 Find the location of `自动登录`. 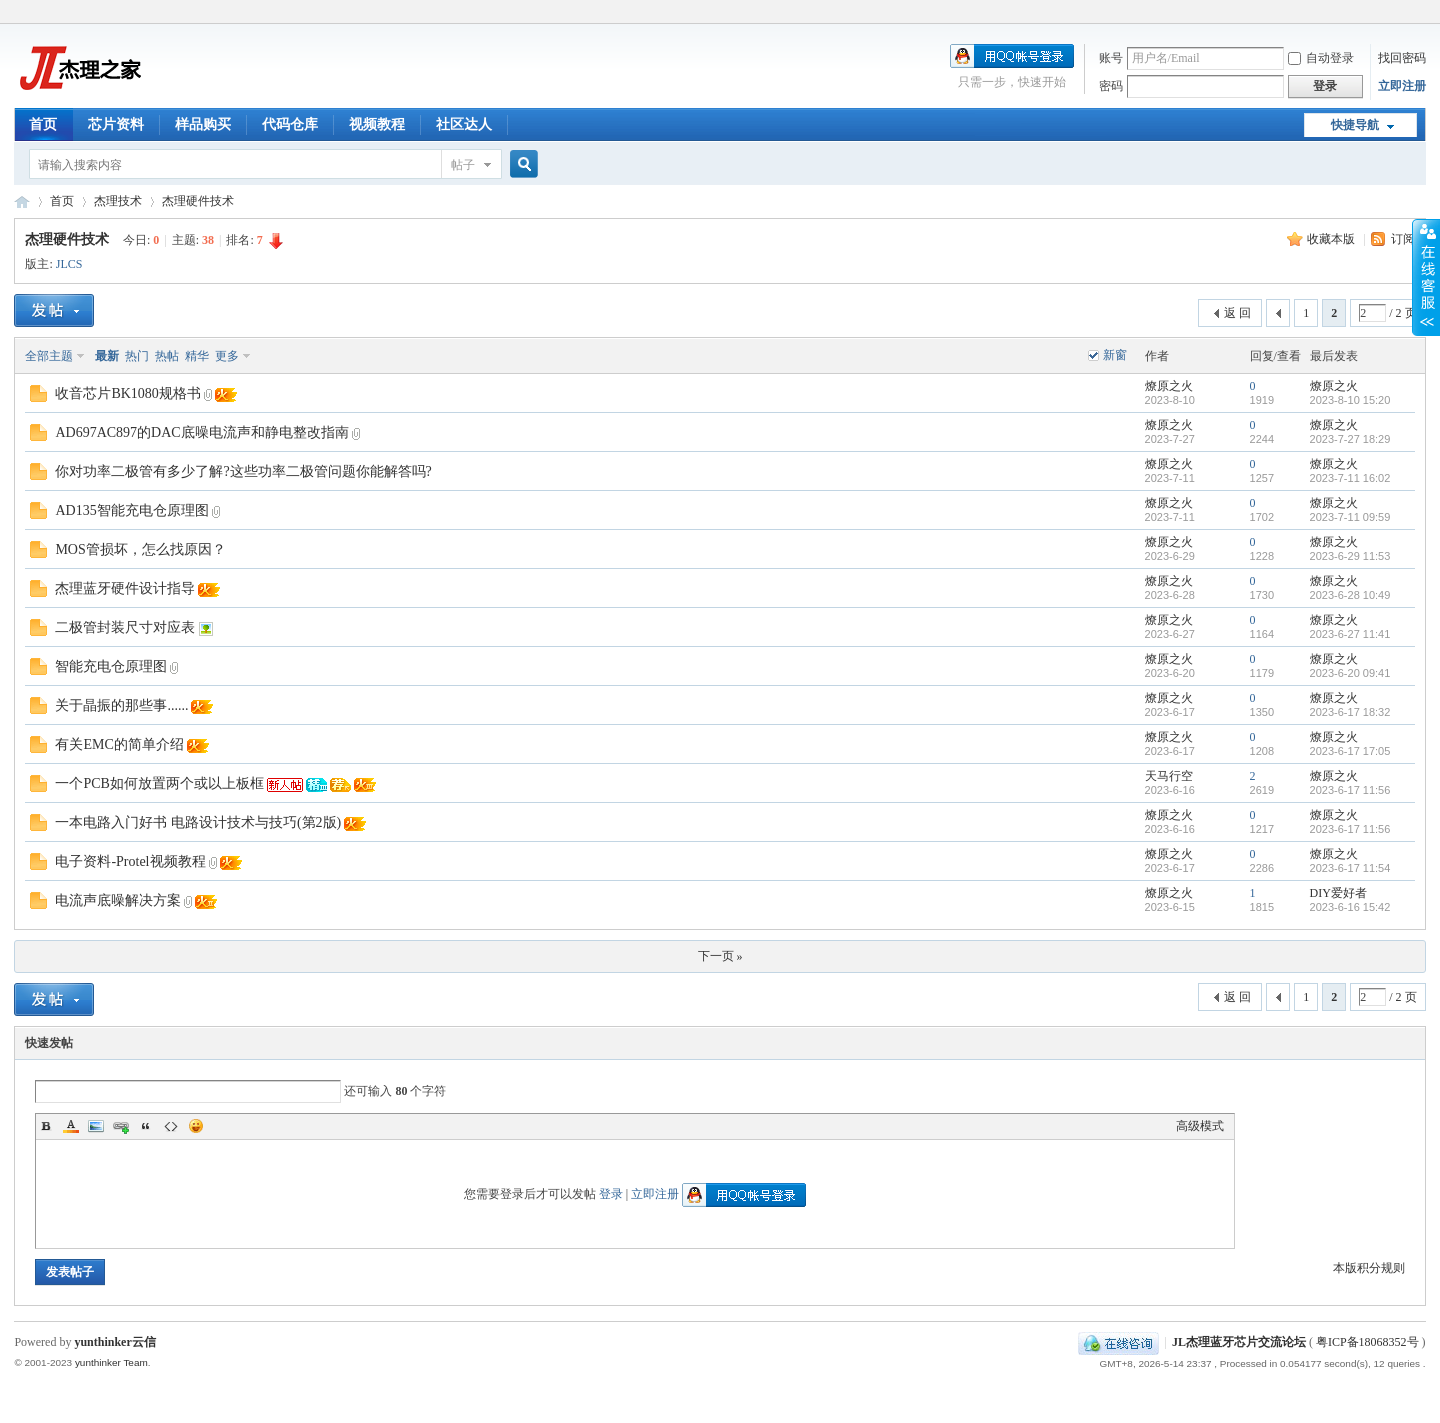

自动登录 is located at coordinates (1321, 58).